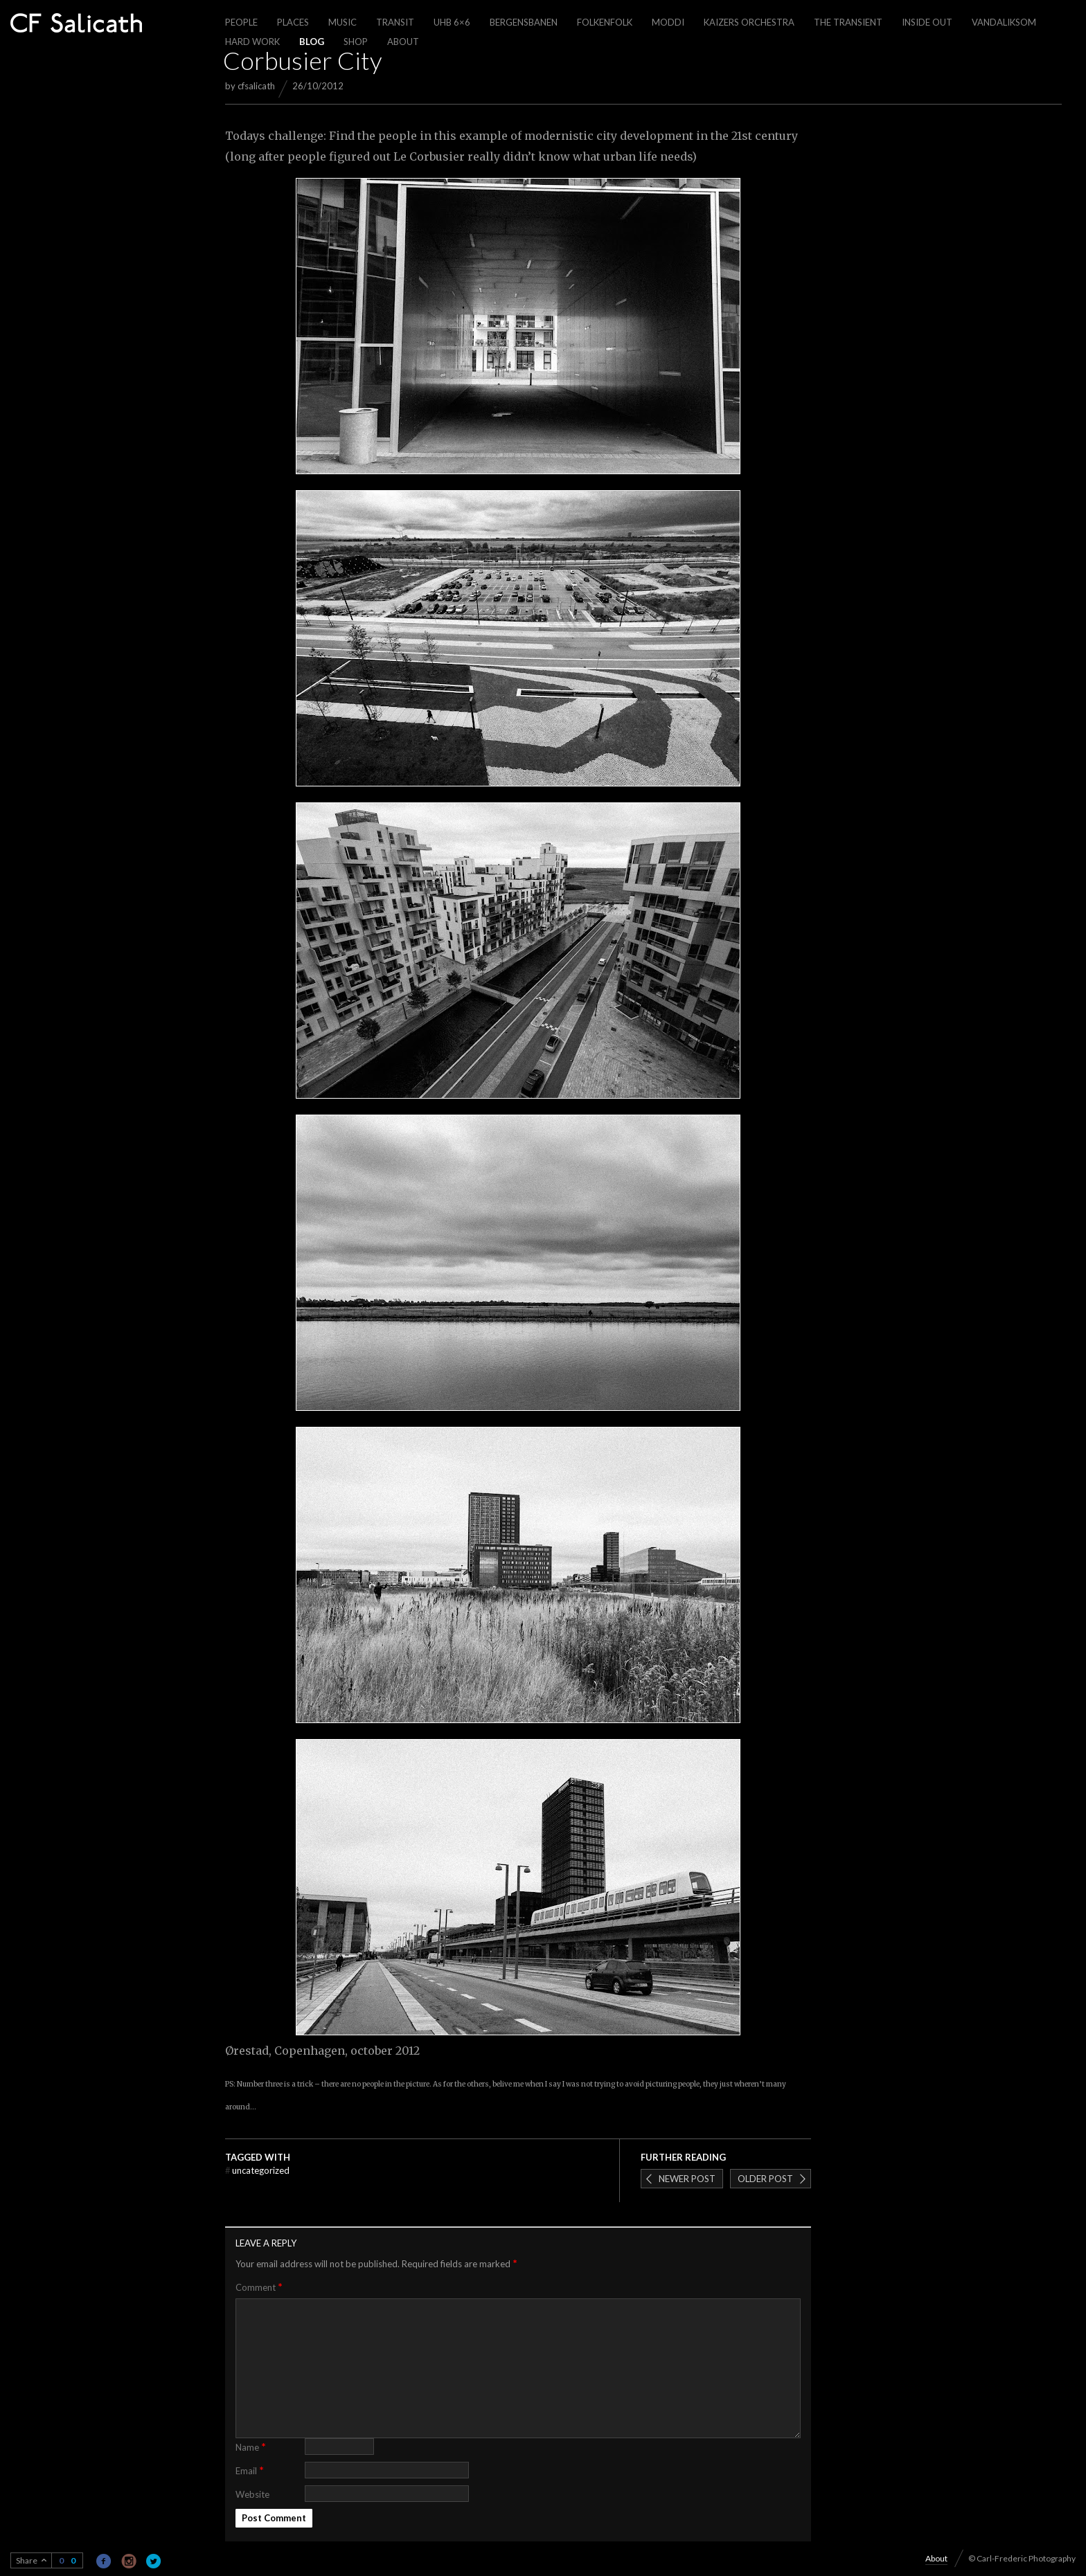  Describe the element at coordinates (604, 22) in the screenshot. I see `Folkenfolk` at that location.